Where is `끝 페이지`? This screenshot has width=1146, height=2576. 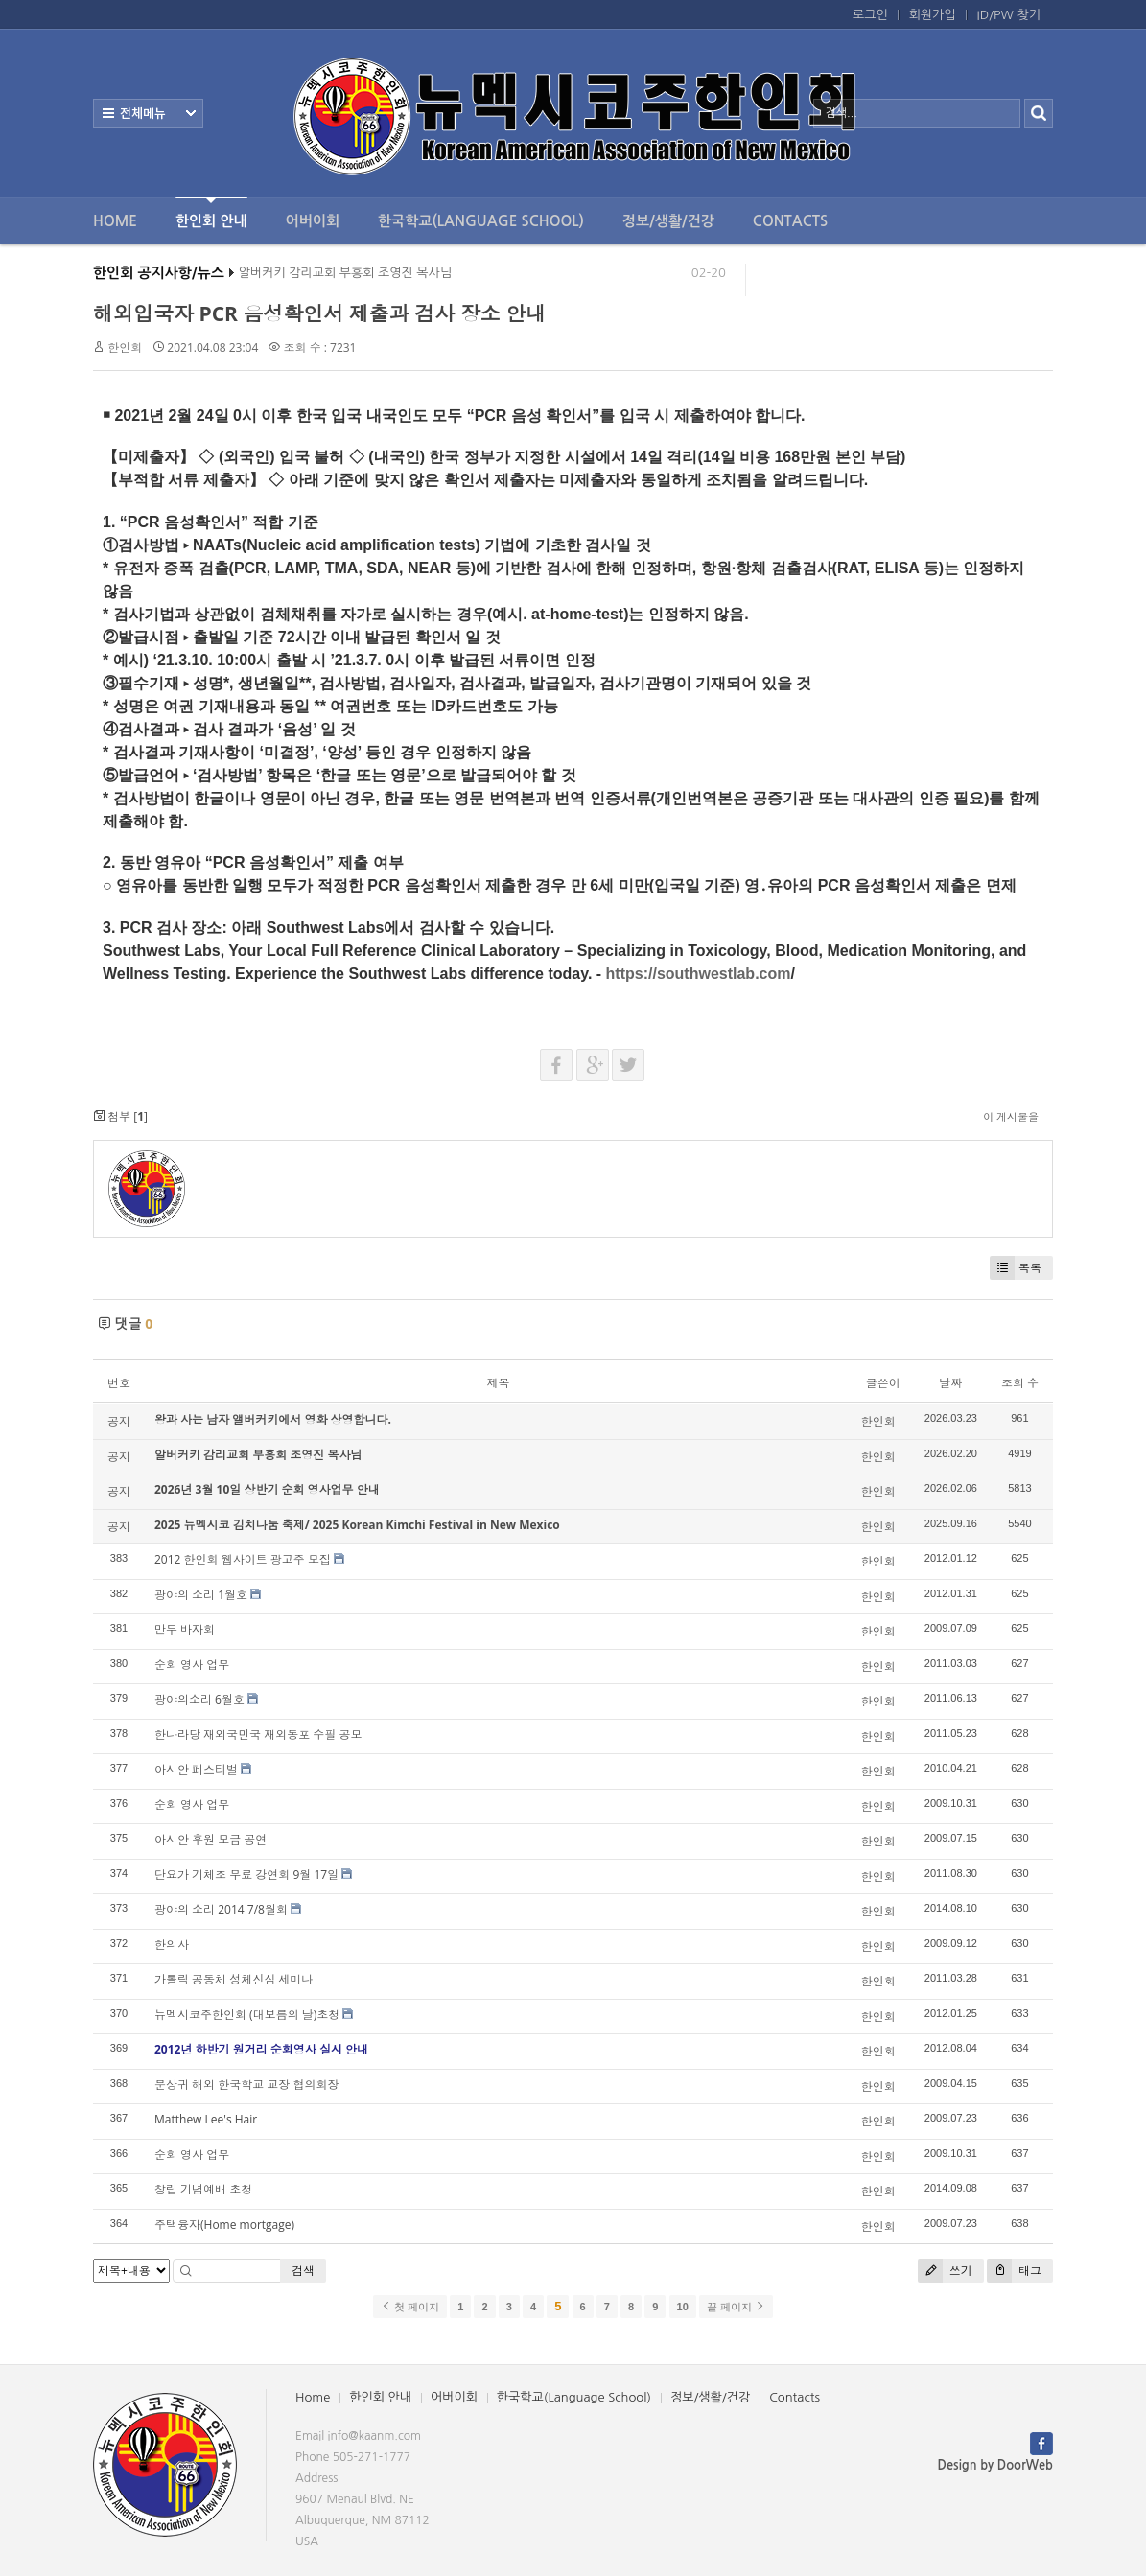 끝 페이지 is located at coordinates (736, 2306).